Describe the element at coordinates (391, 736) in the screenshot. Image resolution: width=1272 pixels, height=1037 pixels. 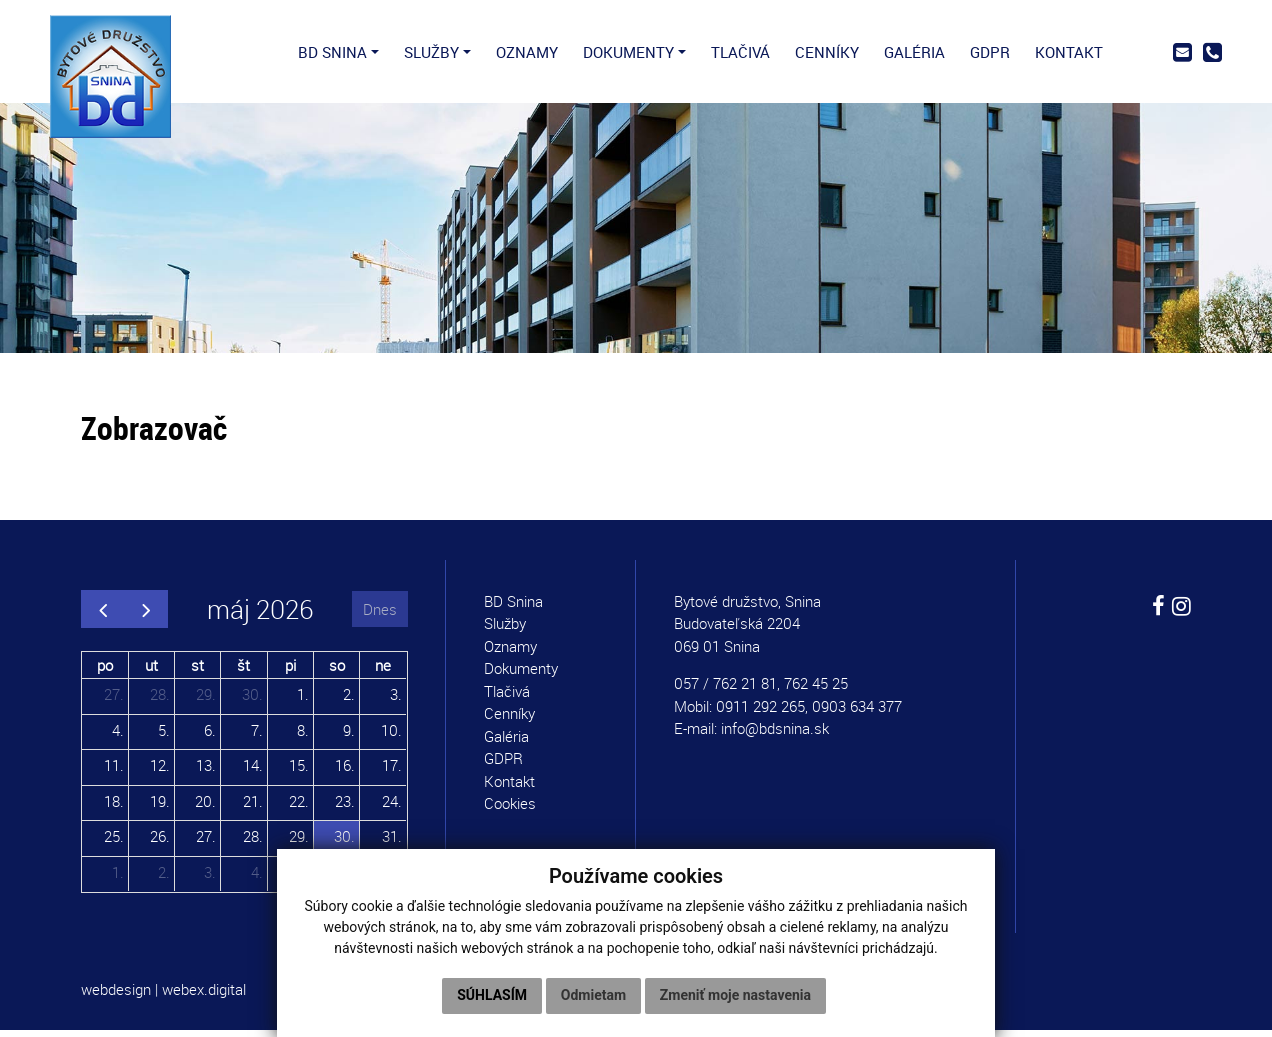
I see `10.` at that location.